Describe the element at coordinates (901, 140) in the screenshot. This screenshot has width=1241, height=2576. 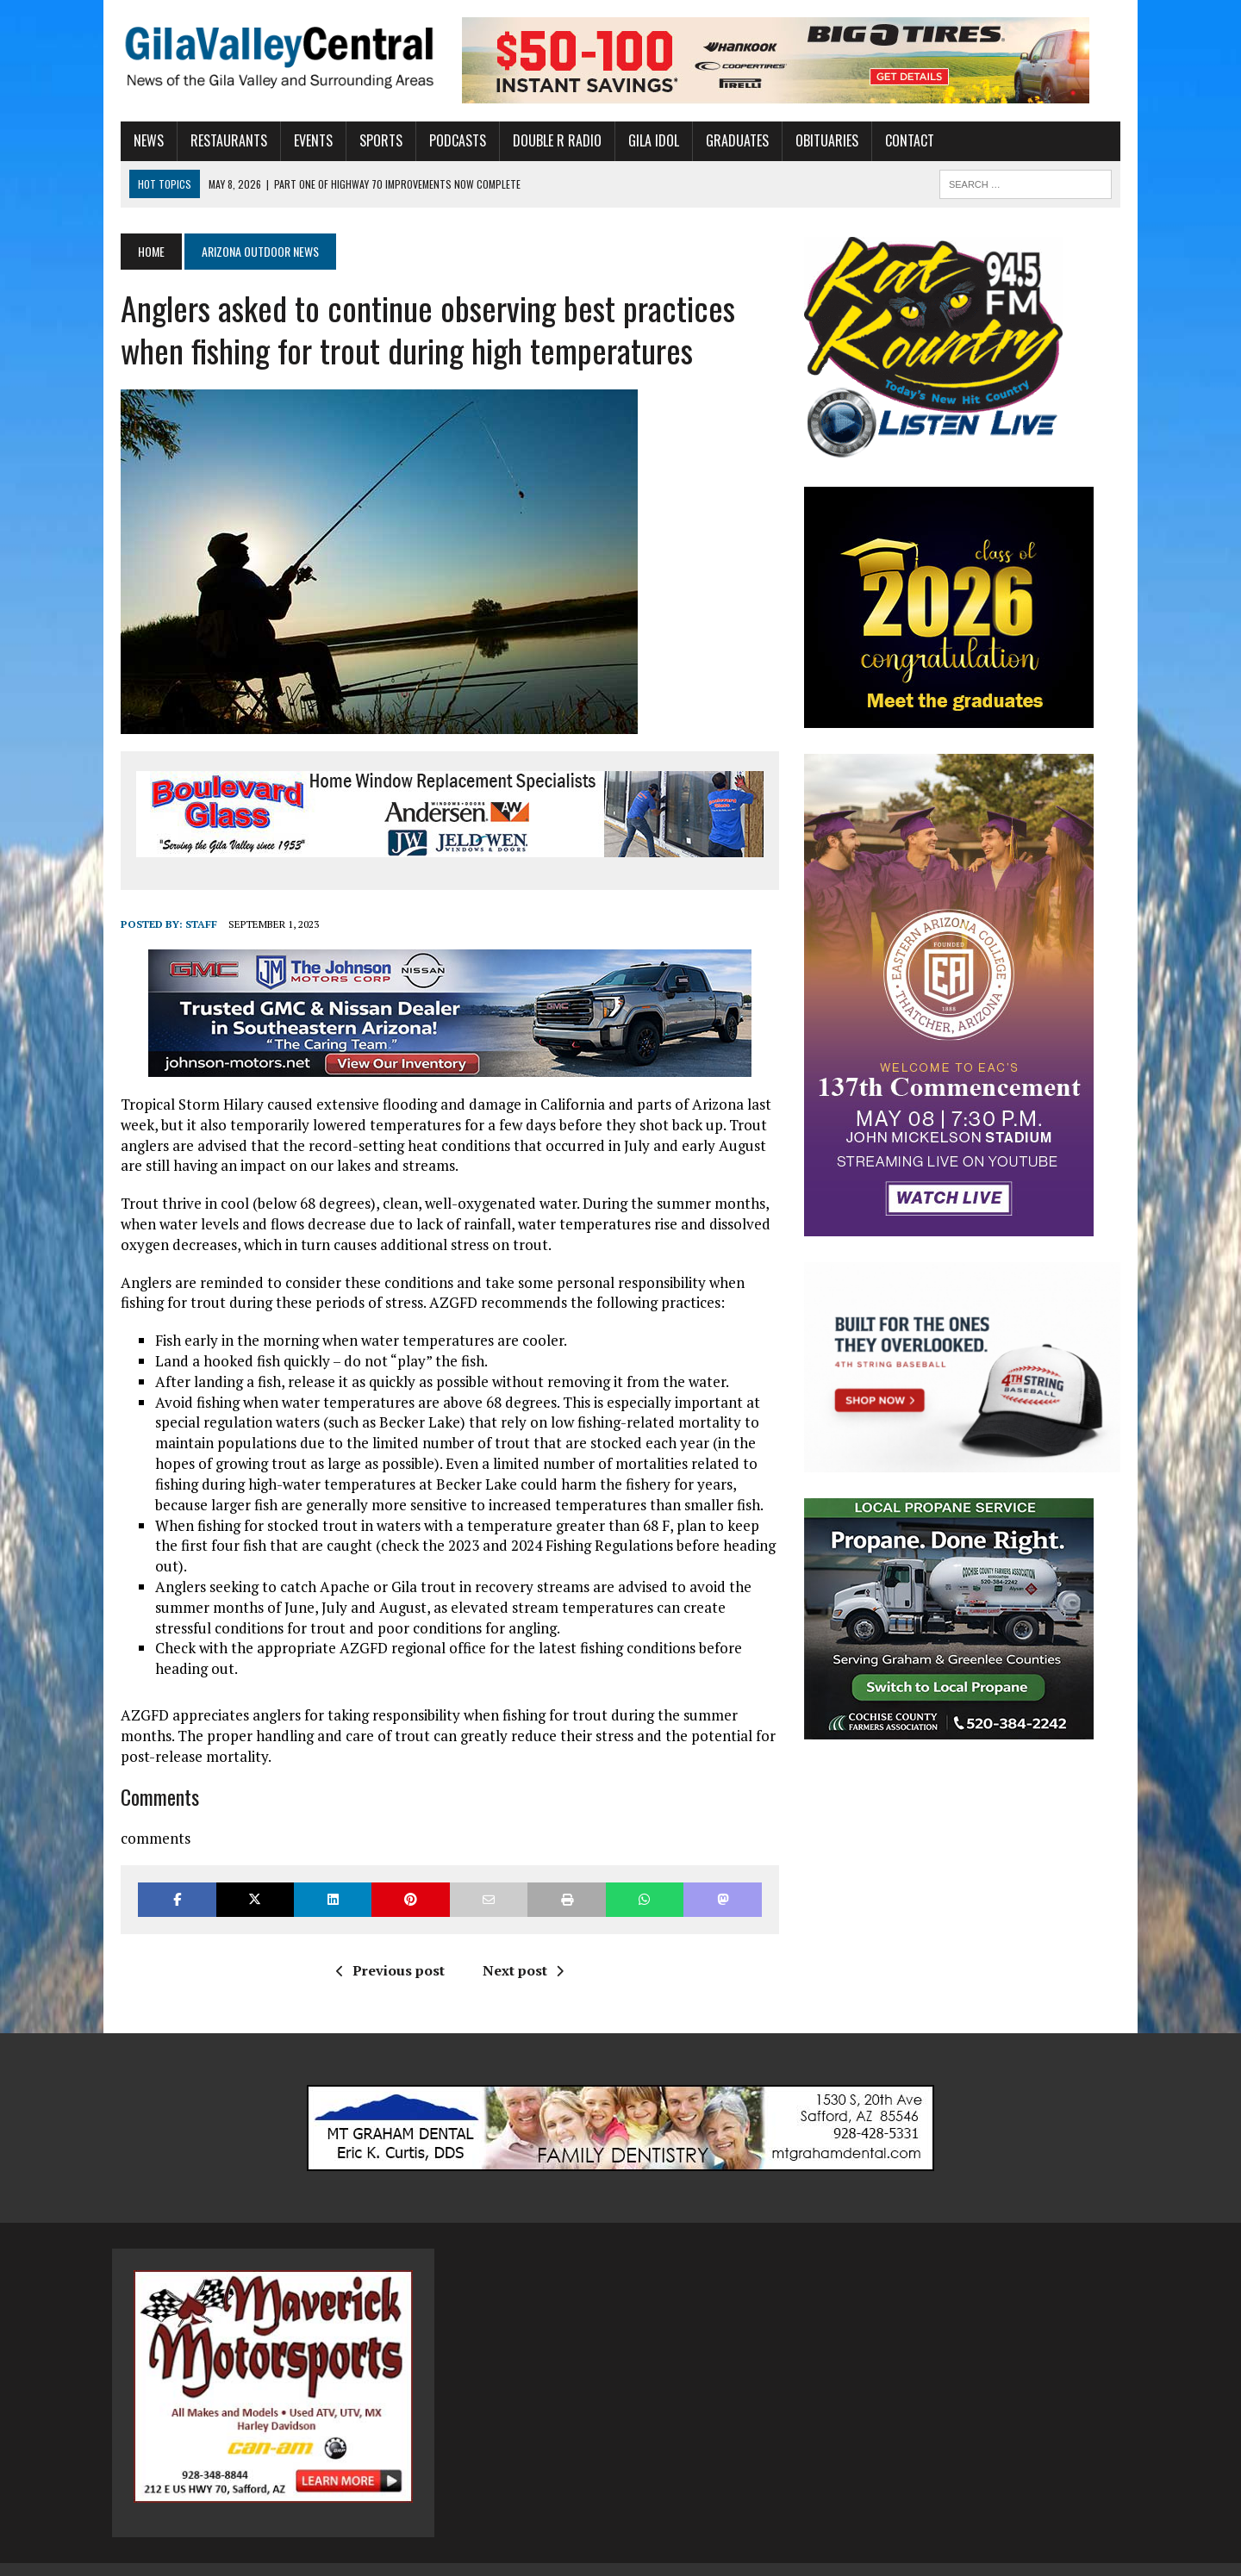
I see `Contact` at that location.